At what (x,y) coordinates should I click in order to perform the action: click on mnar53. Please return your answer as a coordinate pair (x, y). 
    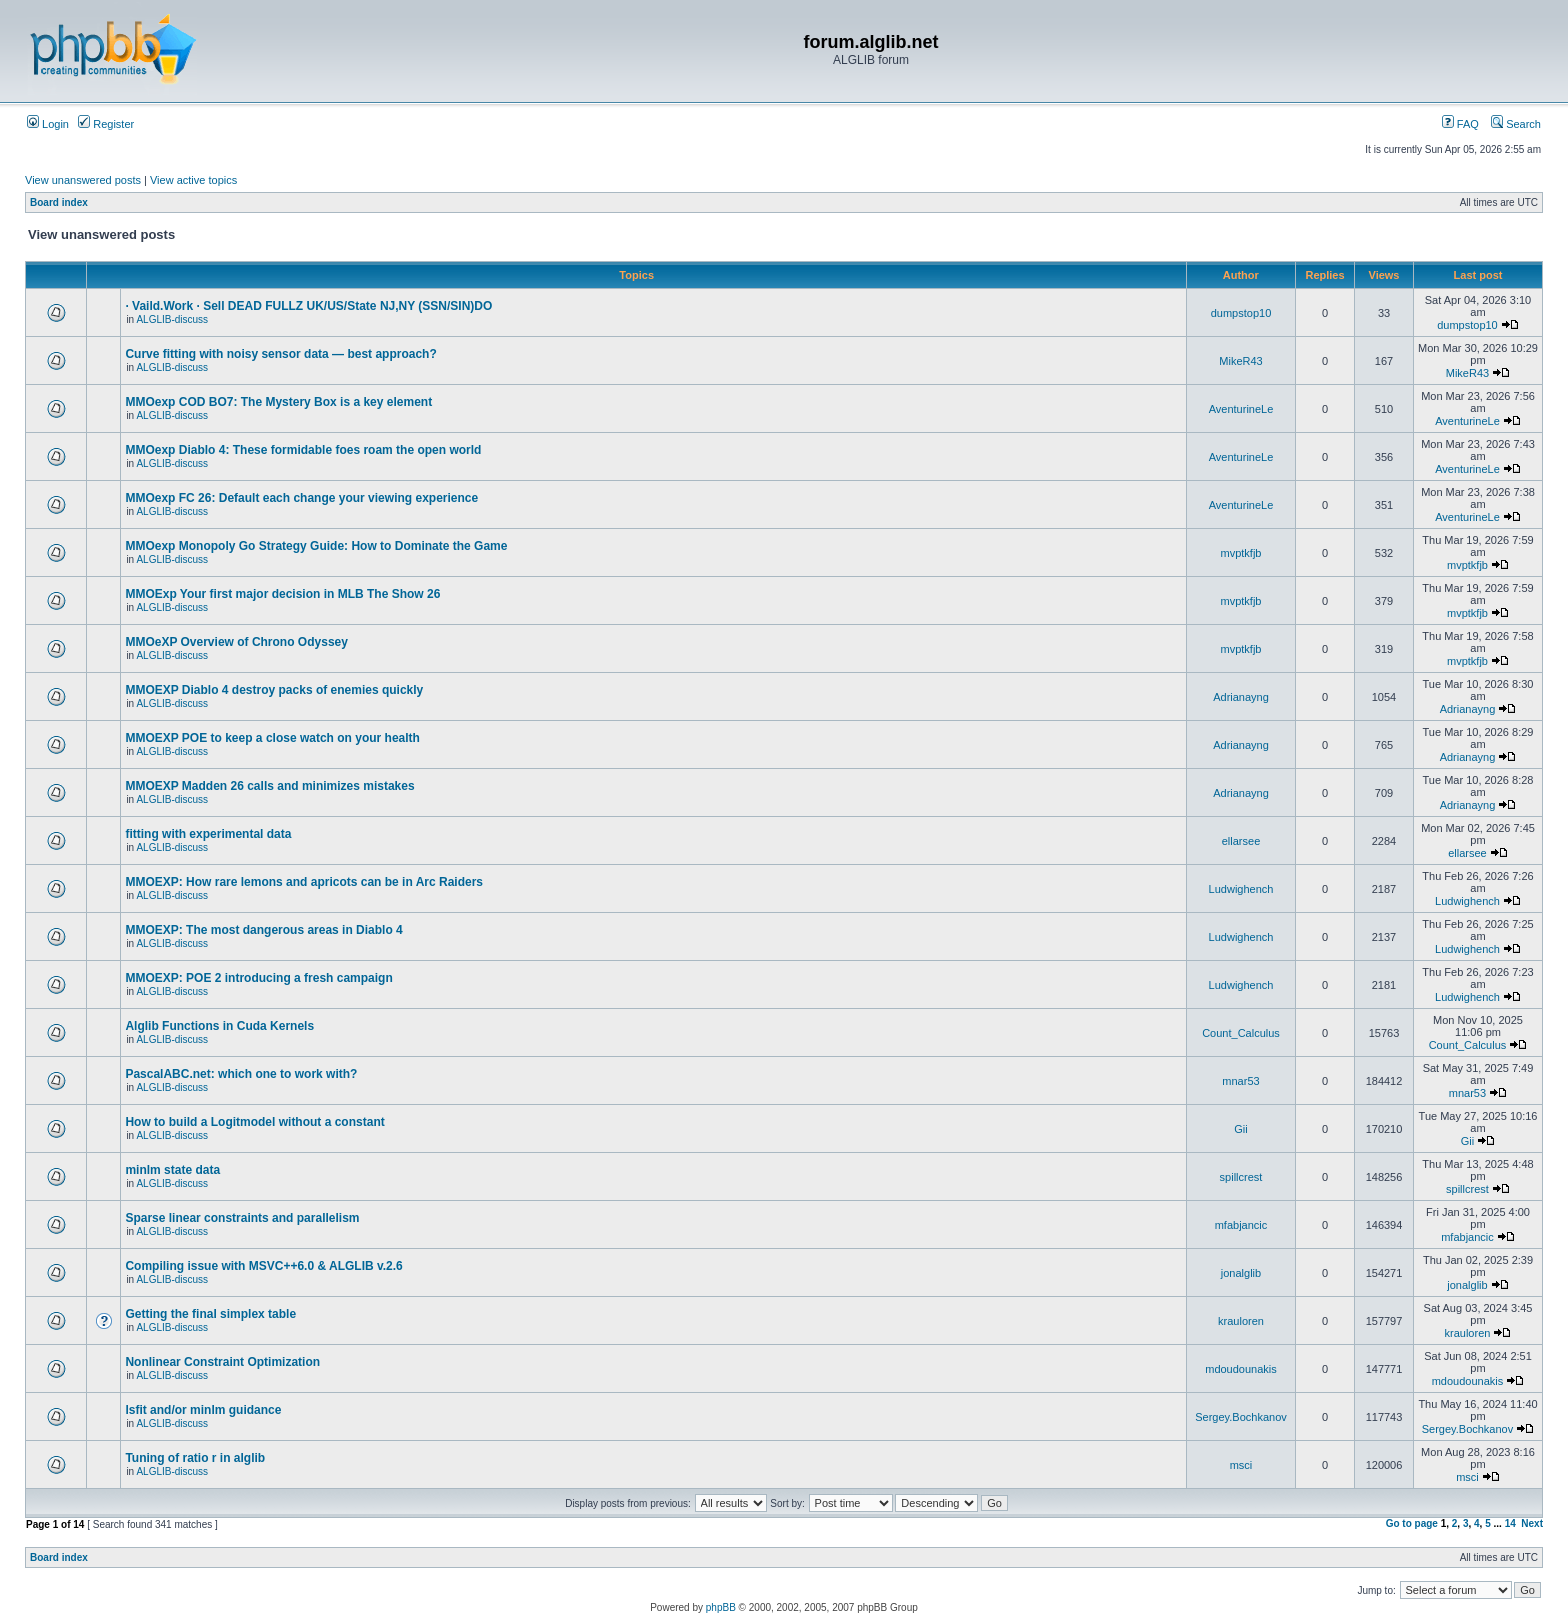
    Looking at the image, I should click on (1240, 1081).